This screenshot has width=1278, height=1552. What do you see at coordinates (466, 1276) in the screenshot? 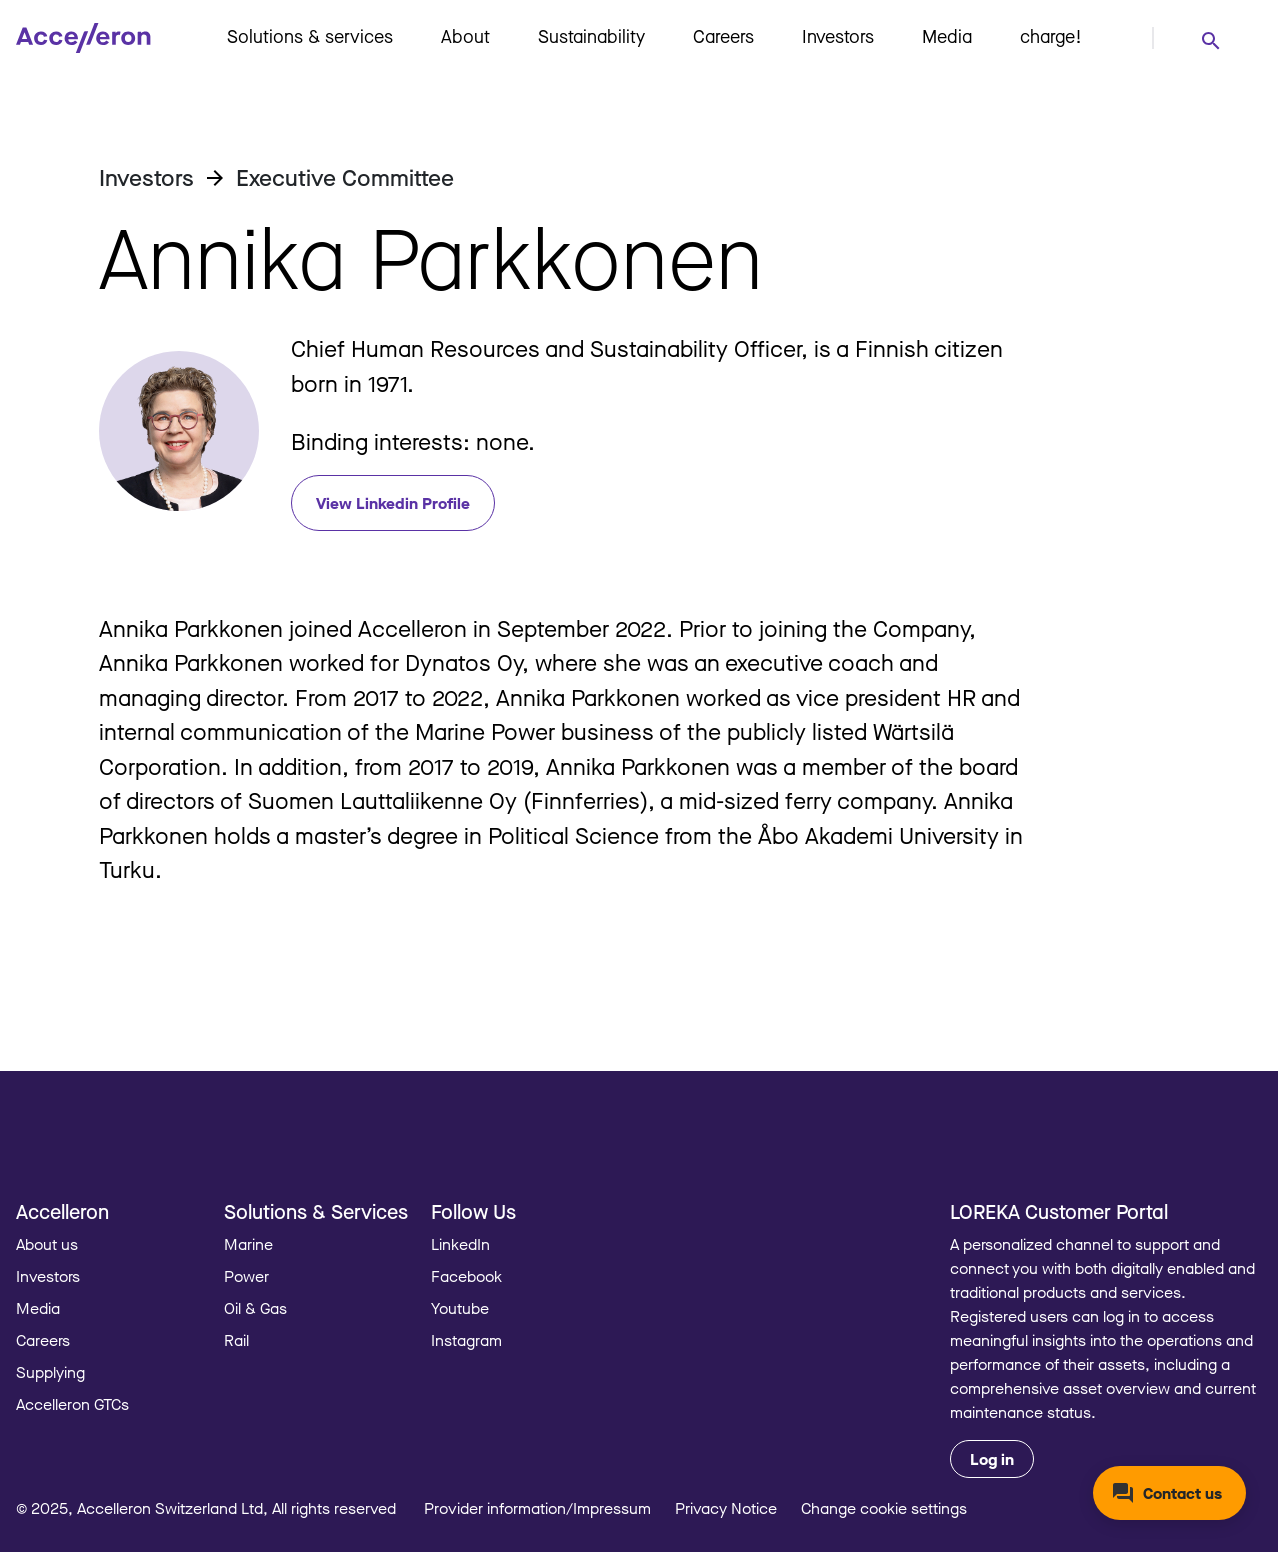
I see `Facebook` at bounding box center [466, 1276].